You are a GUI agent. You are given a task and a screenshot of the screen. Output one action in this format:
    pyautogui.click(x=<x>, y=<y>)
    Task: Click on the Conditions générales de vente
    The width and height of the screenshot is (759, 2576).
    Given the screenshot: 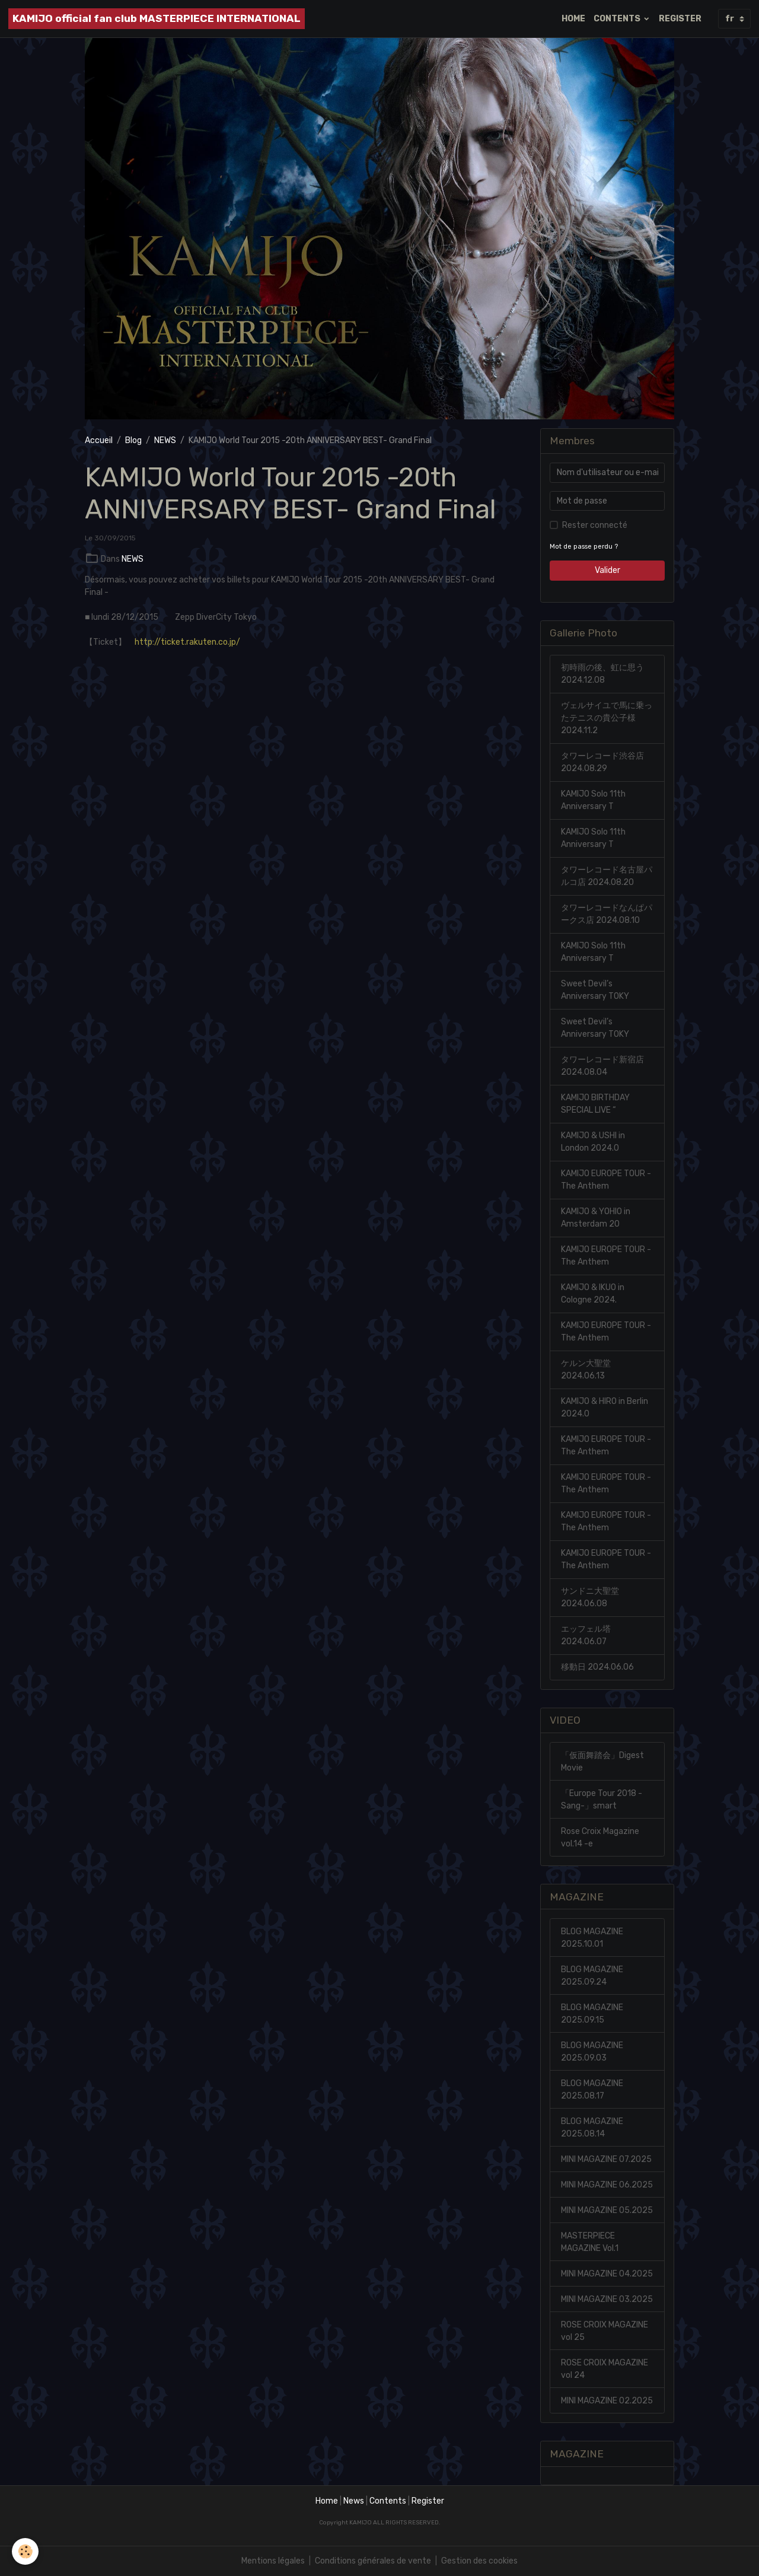 What is the action you would take?
    pyautogui.click(x=373, y=2561)
    